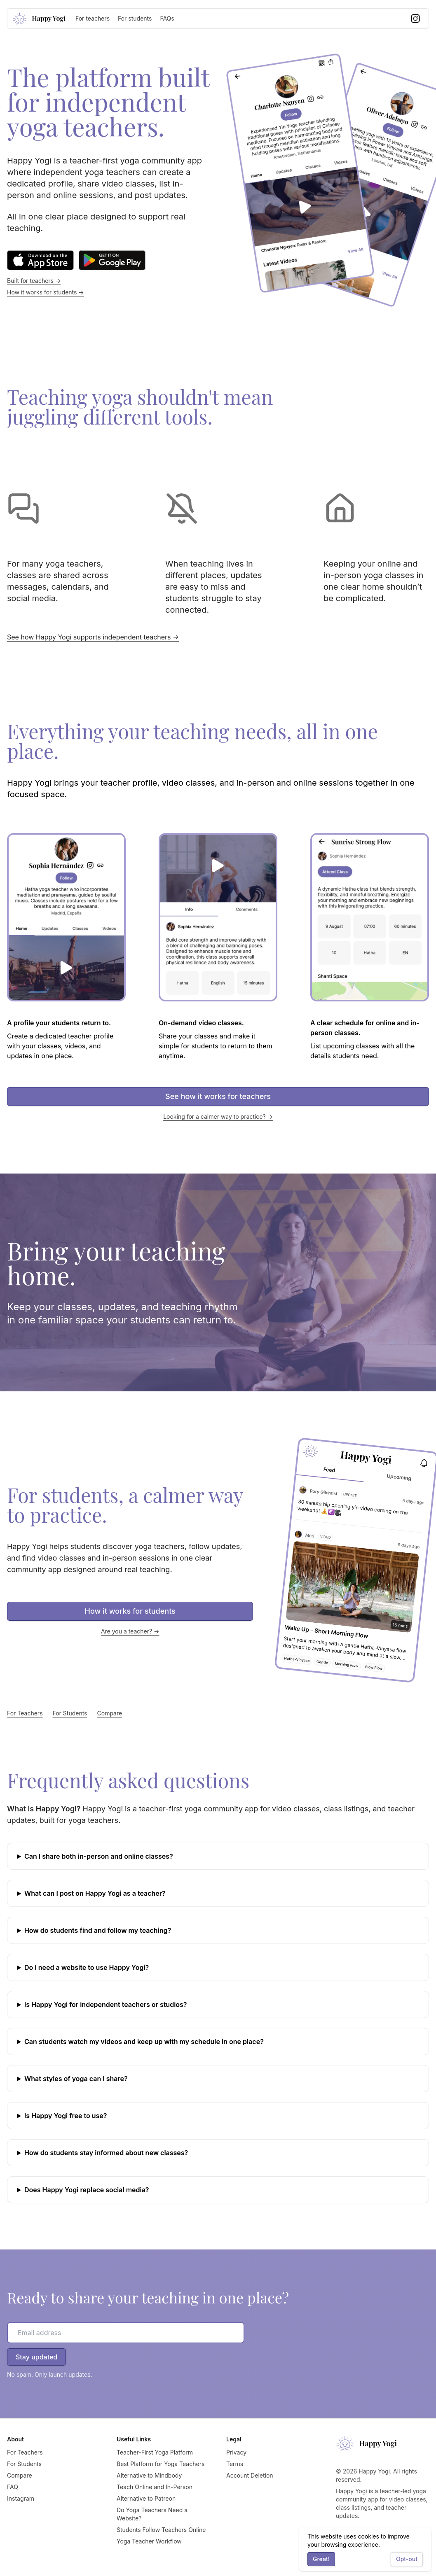 This screenshot has width=436, height=2576. I want to click on Built for teachers →, so click(34, 280).